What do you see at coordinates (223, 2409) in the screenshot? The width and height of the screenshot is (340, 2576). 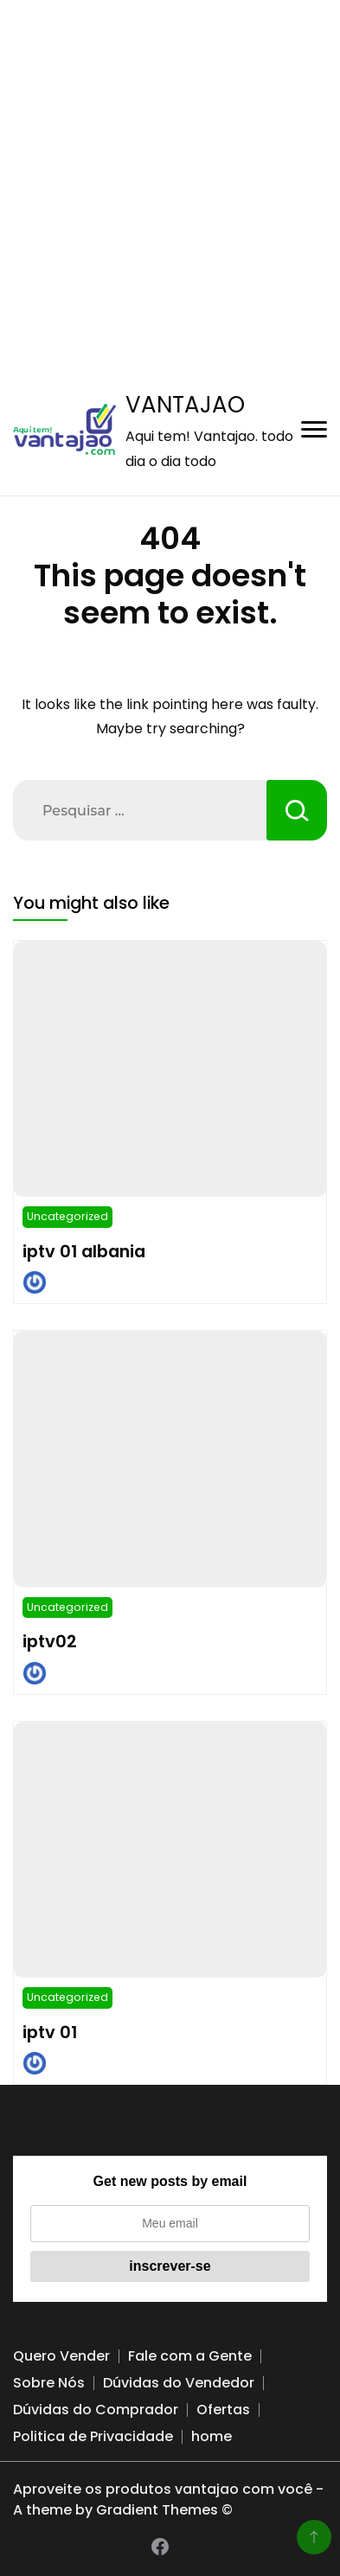 I see `Ofertas` at bounding box center [223, 2409].